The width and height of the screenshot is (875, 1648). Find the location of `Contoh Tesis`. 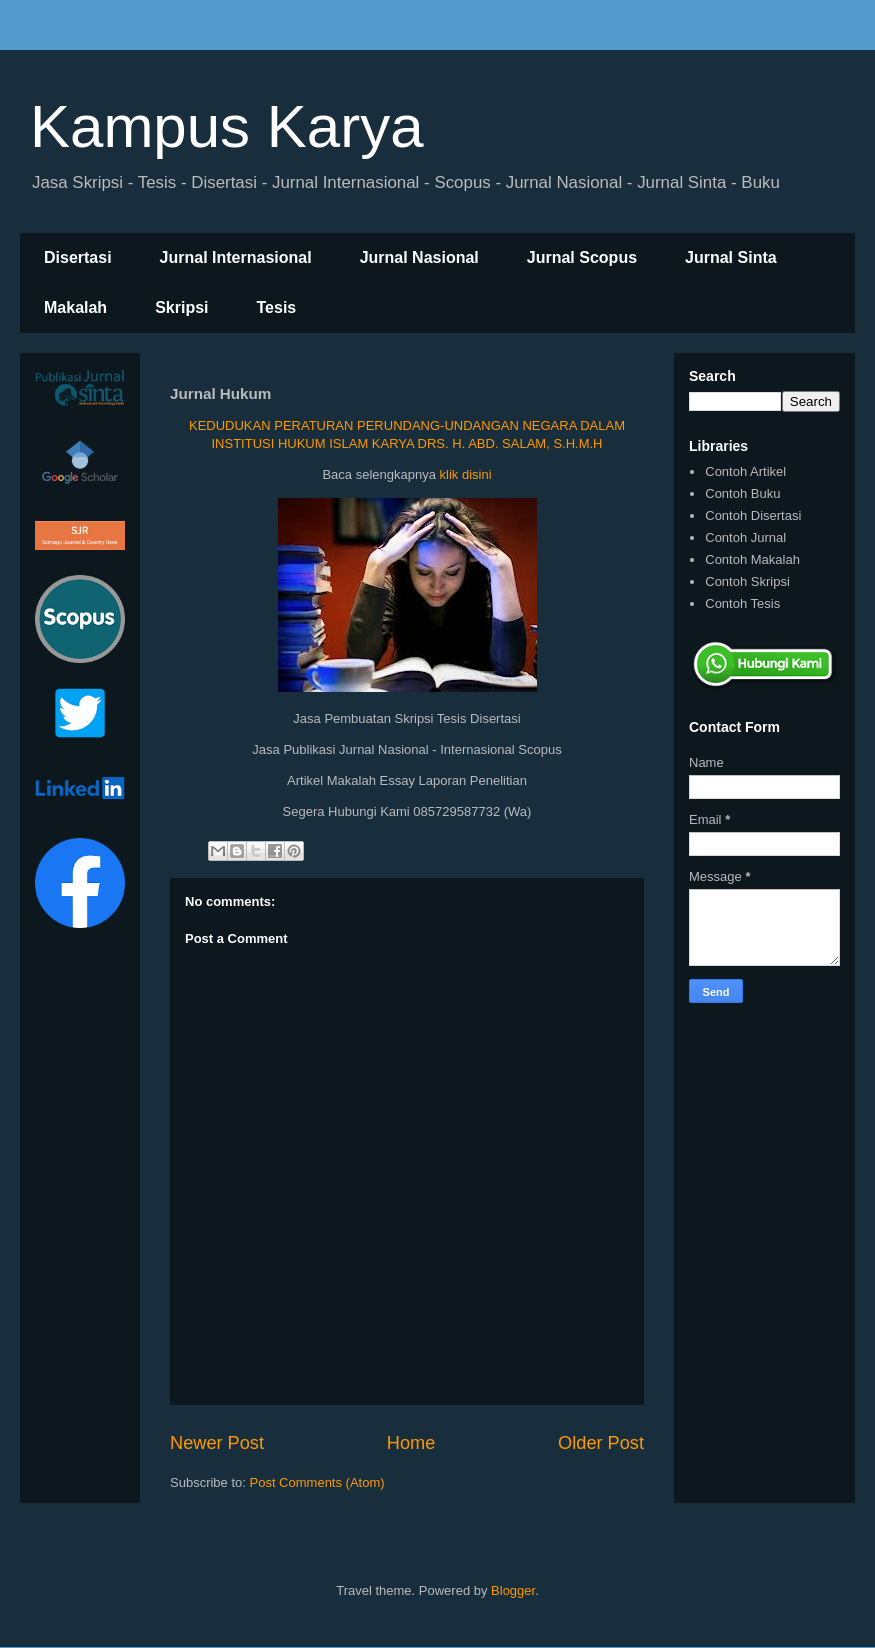

Contoh Tesis is located at coordinates (742, 603).